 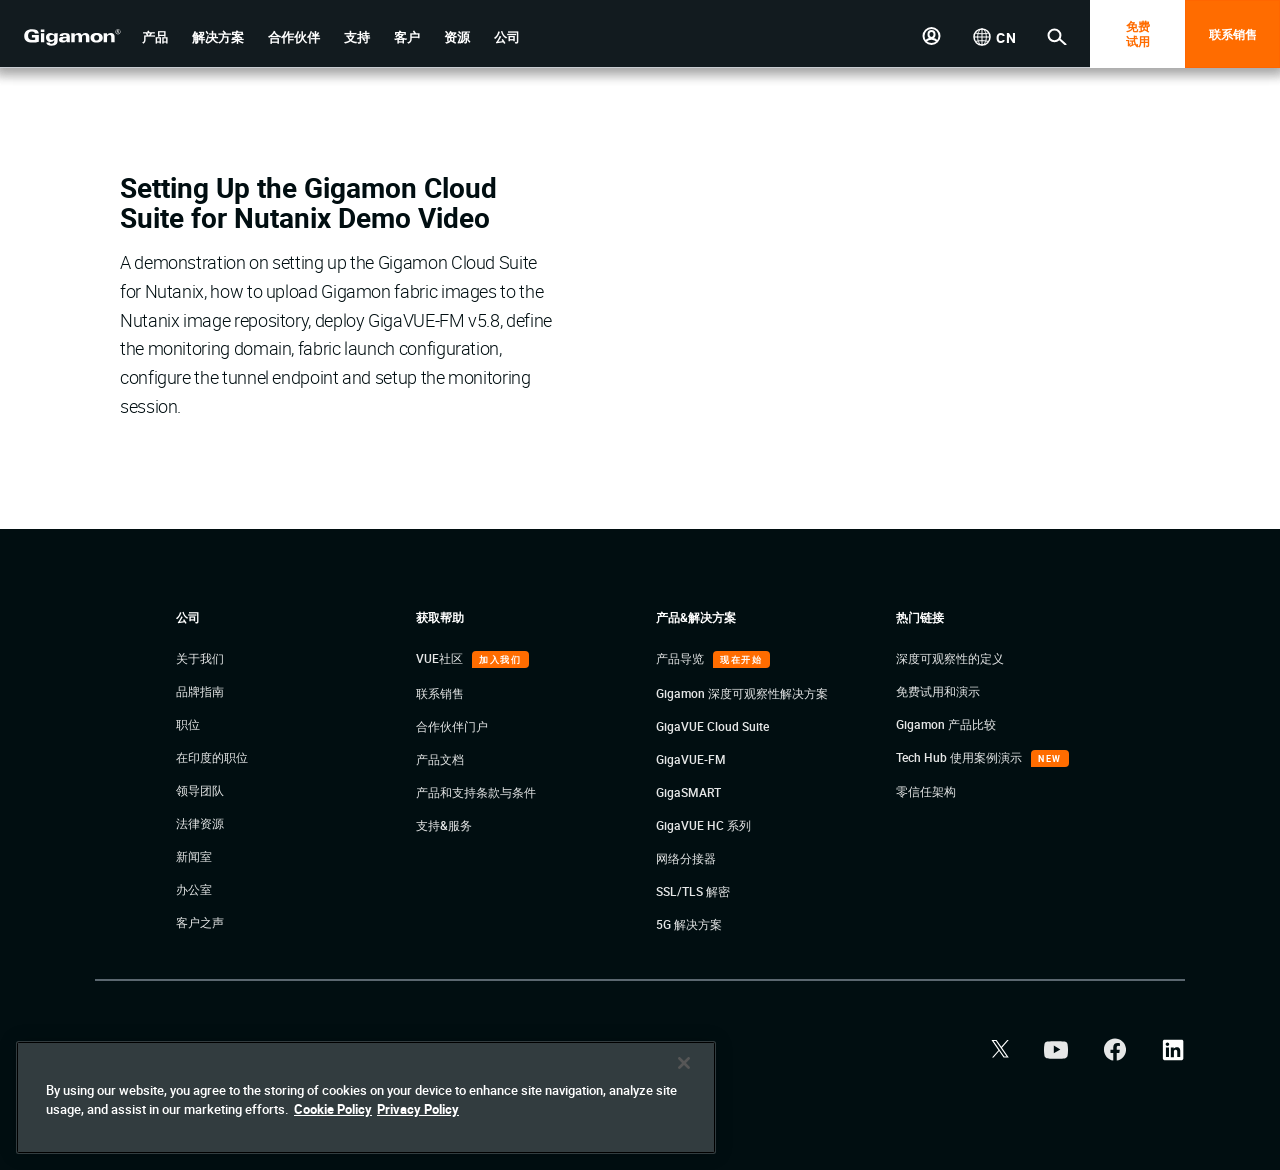 What do you see at coordinates (686, 858) in the screenshot?
I see `网络分接器` at bounding box center [686, 858].